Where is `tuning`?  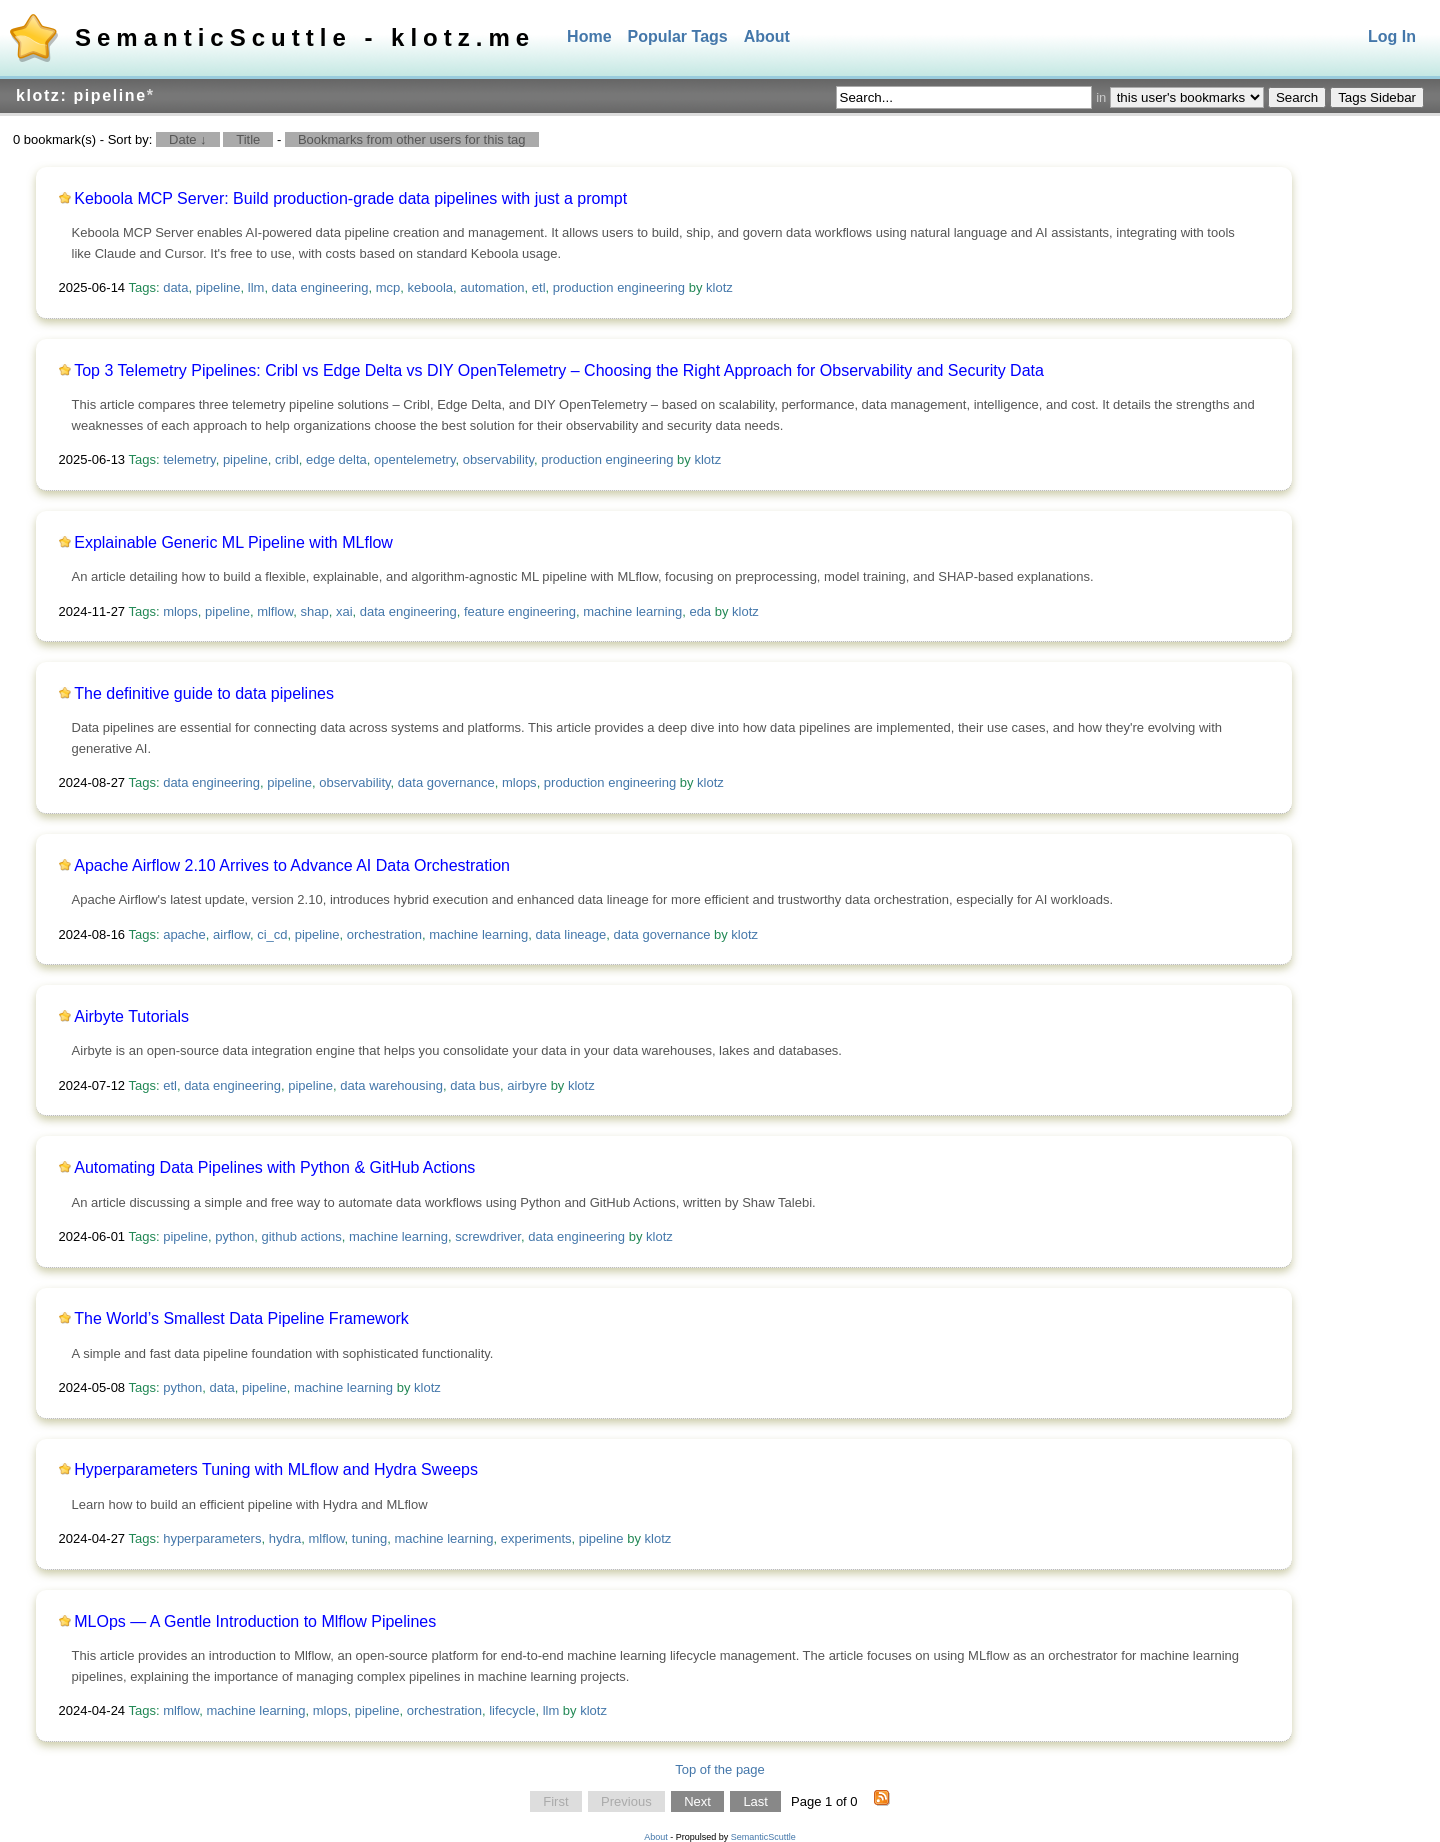 tuning is located at coordinates (369, 1538).